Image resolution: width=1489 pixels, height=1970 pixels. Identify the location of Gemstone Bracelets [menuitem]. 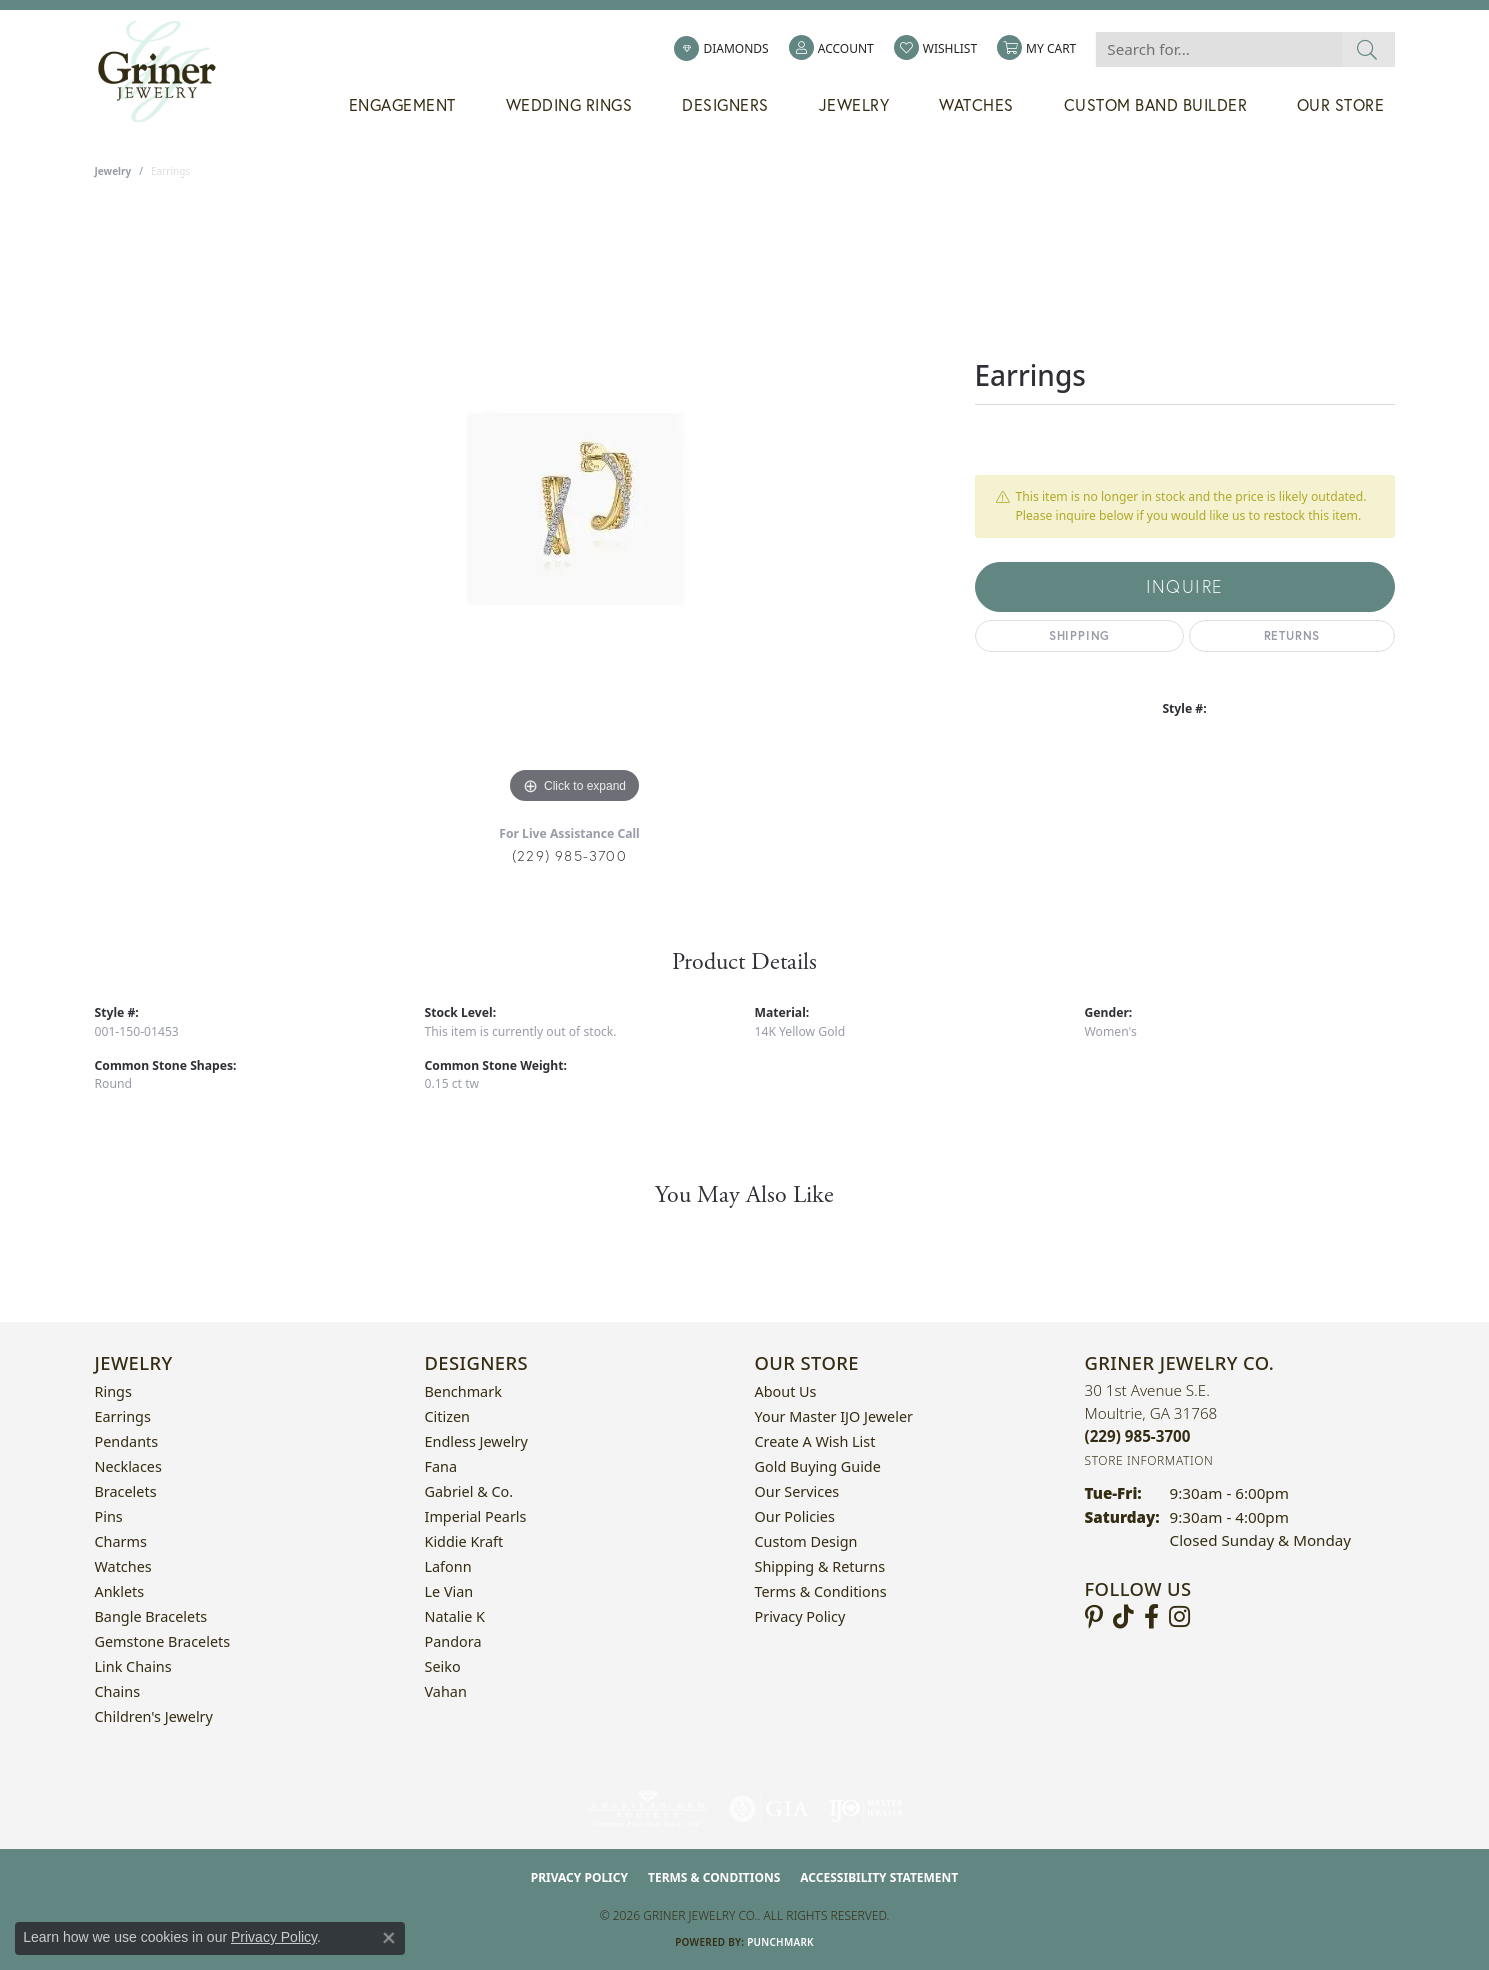
(163, 1641).